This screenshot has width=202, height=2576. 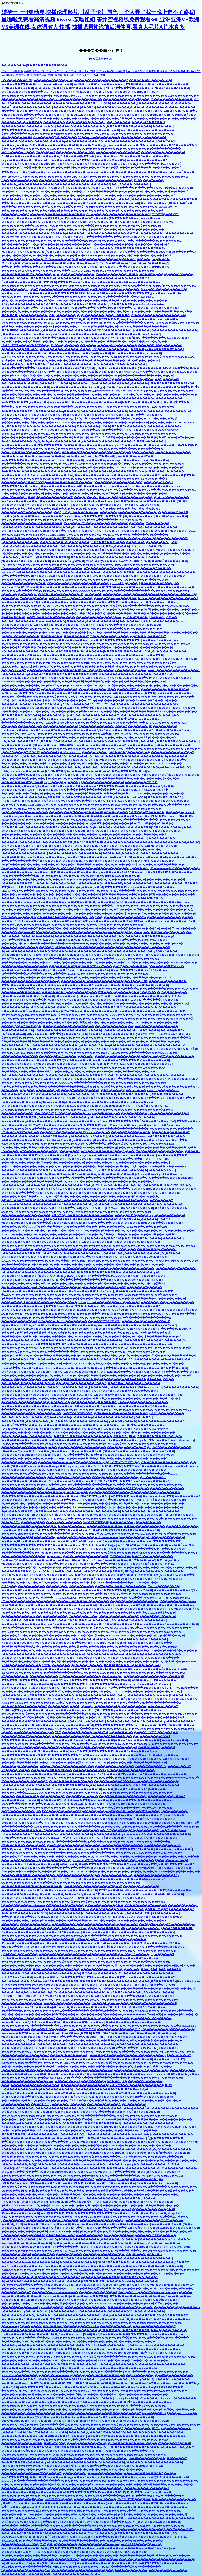 I want to click on ass������������pics, so click(x=54, y=1826).